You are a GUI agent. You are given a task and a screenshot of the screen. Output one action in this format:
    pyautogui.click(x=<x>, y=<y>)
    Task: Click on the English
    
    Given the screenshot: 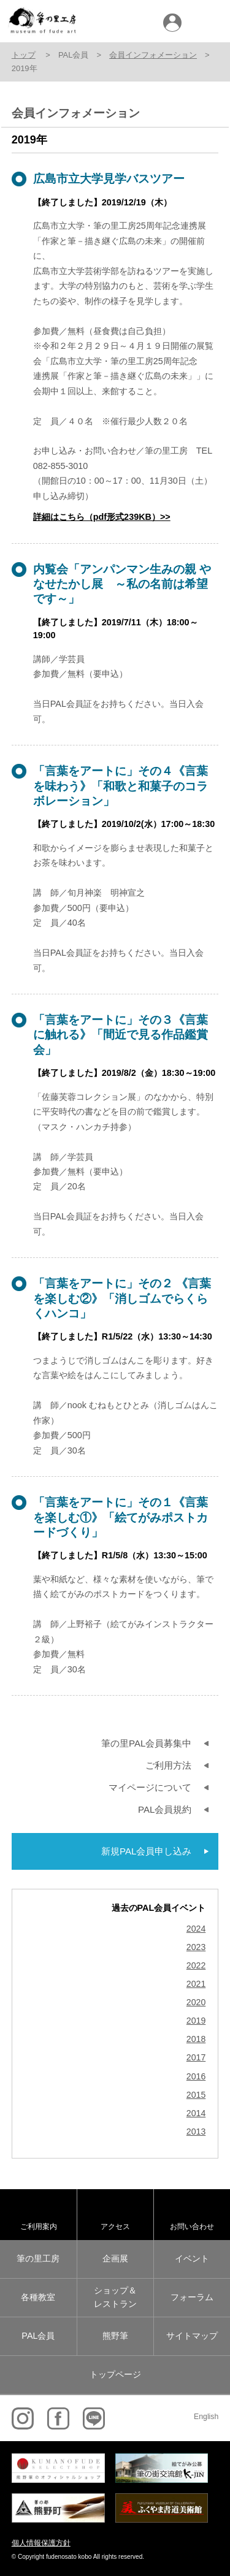 What is the action you would take?
    pyautogui.click(x=206, y=2416)
    